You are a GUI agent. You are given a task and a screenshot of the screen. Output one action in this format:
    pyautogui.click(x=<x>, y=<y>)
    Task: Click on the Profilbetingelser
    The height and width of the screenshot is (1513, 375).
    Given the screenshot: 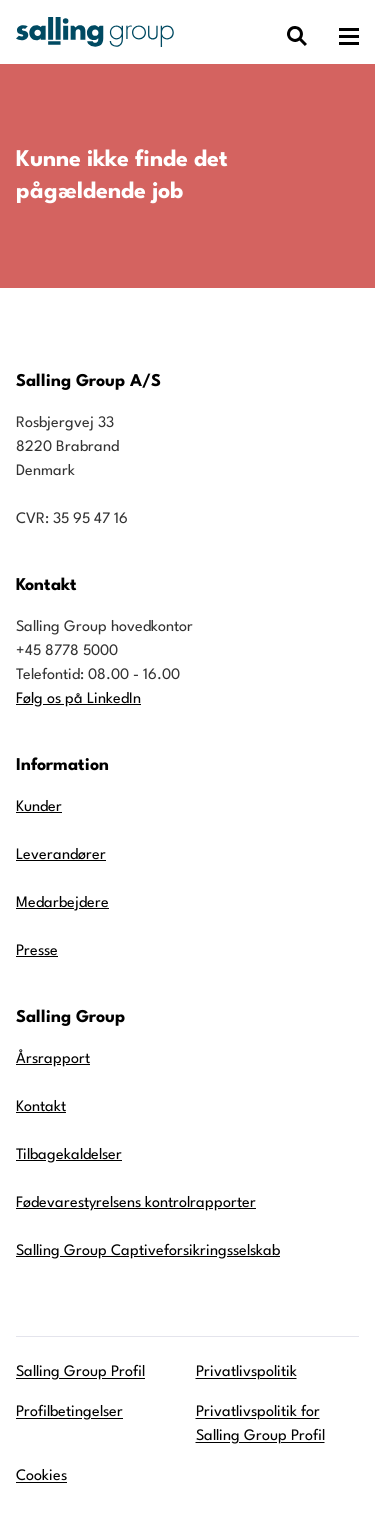 What is the action you would take?
    pyautogui.click(x=69, y=1412)
    